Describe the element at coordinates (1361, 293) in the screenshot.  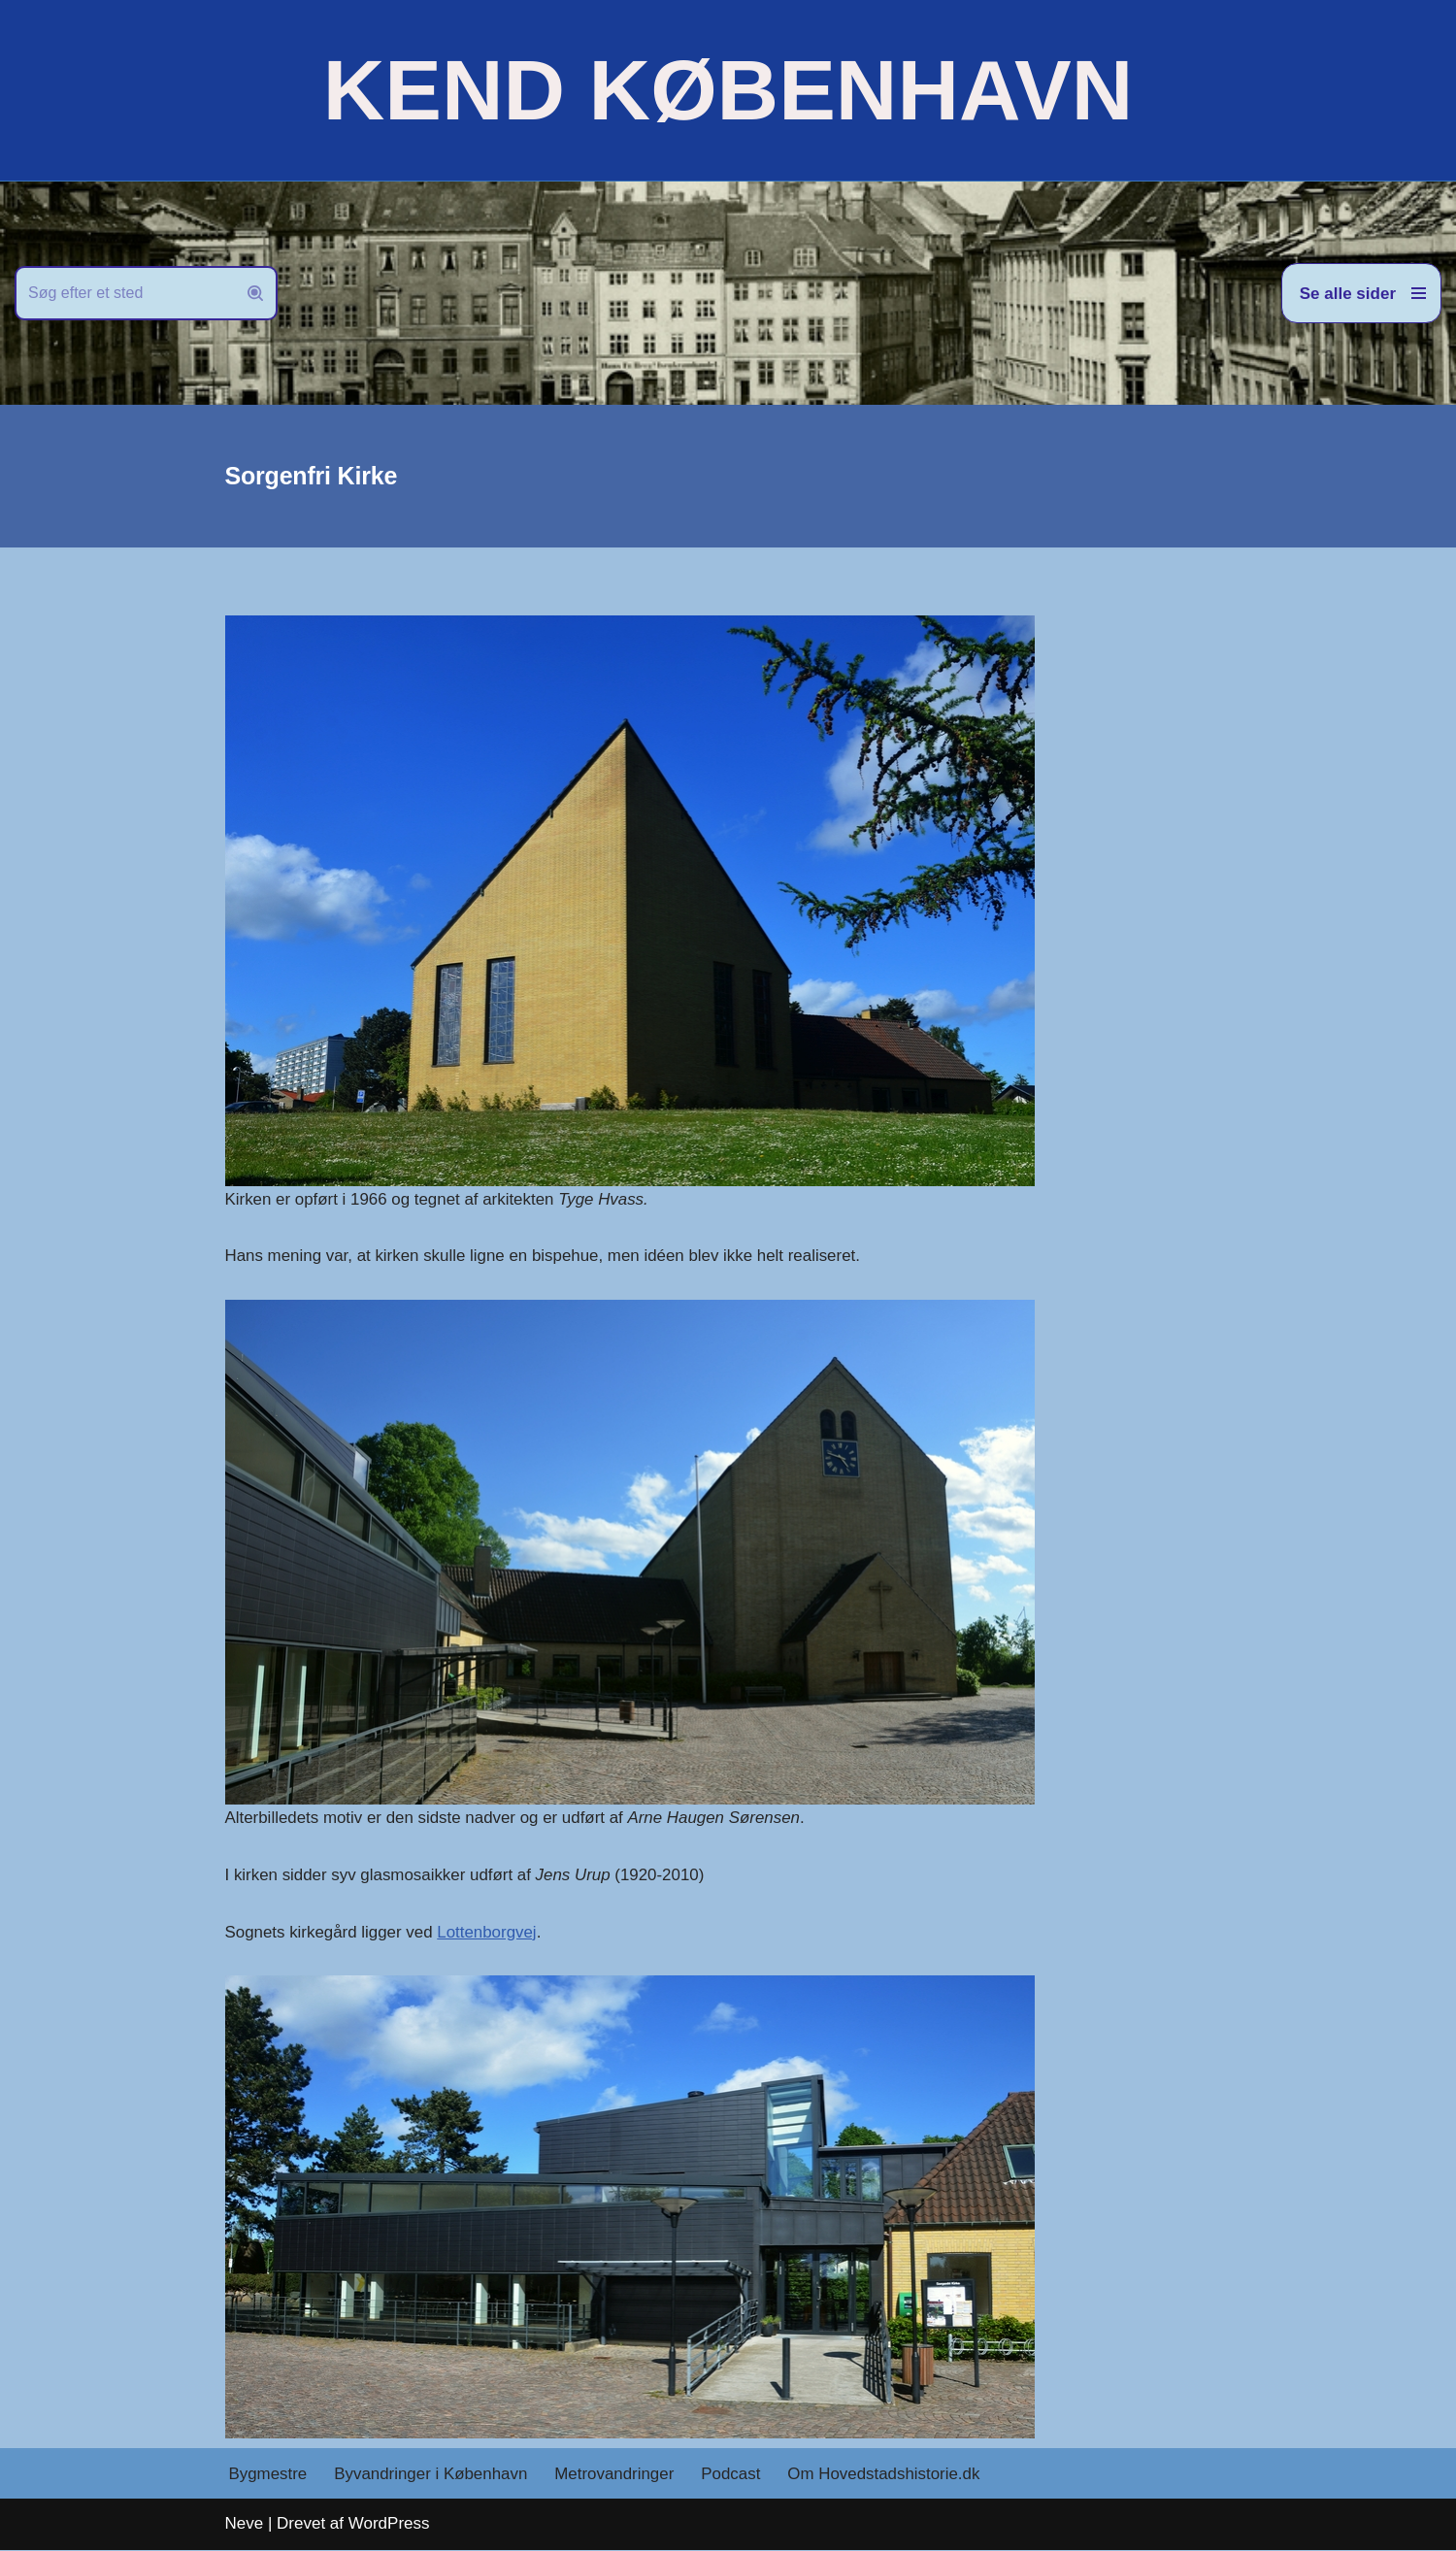
I see `[Navigation menu]` at that location.